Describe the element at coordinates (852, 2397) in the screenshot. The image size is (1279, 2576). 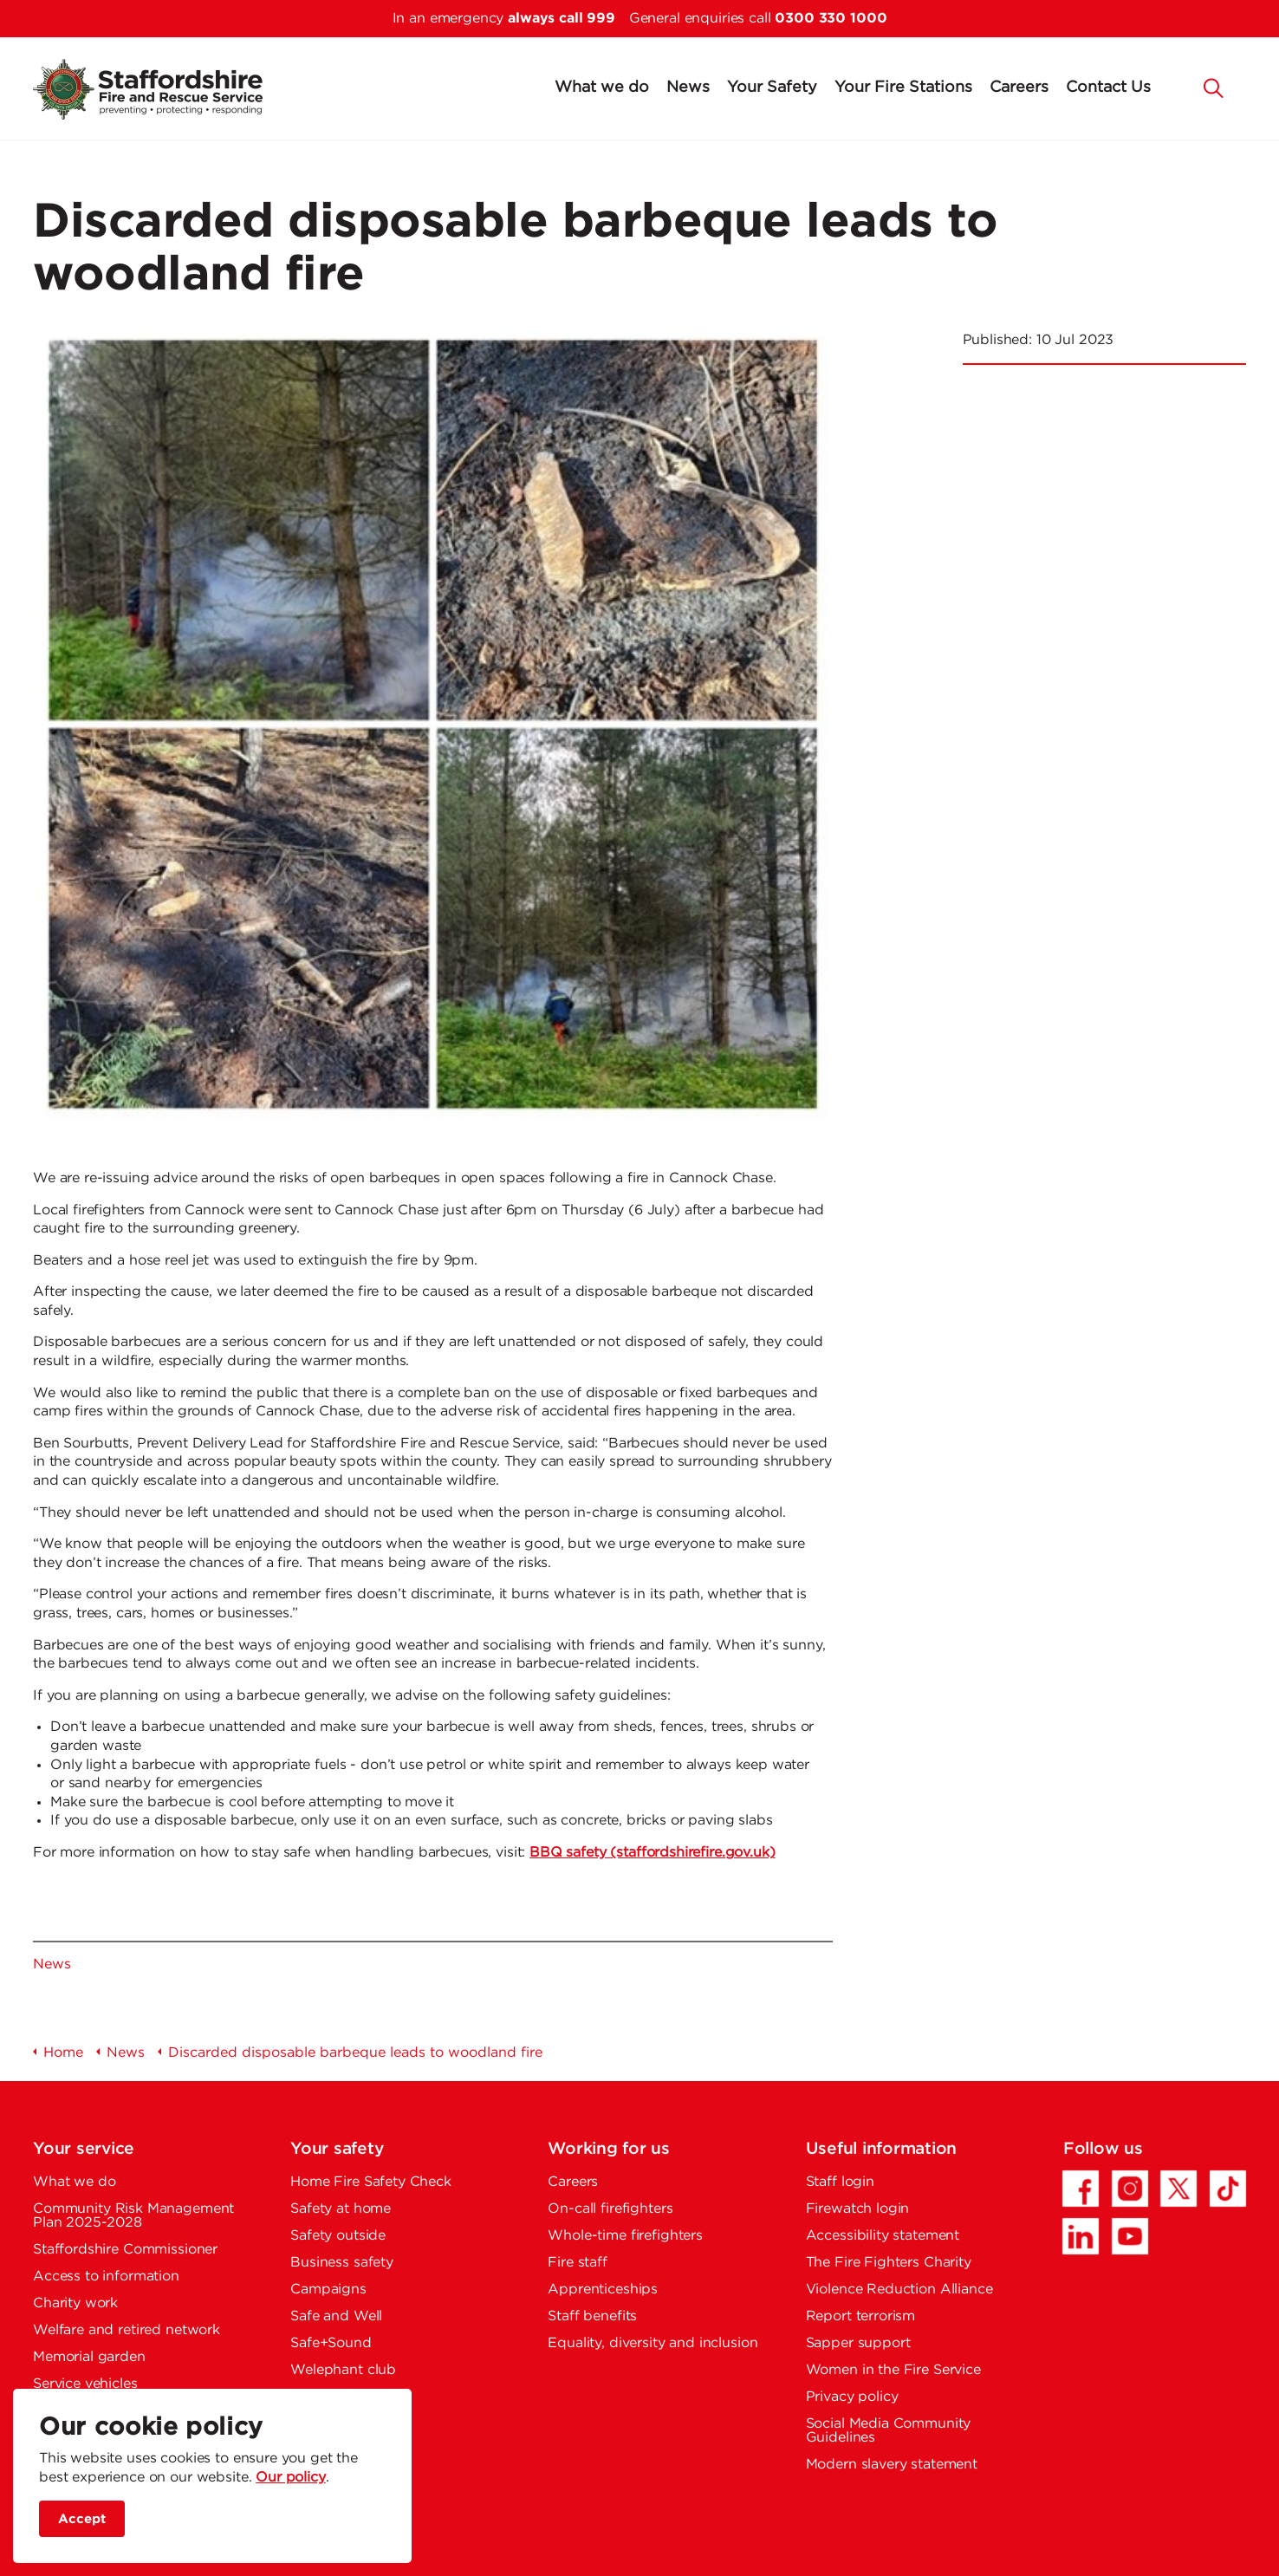
I see `Privacy policy` at that location.